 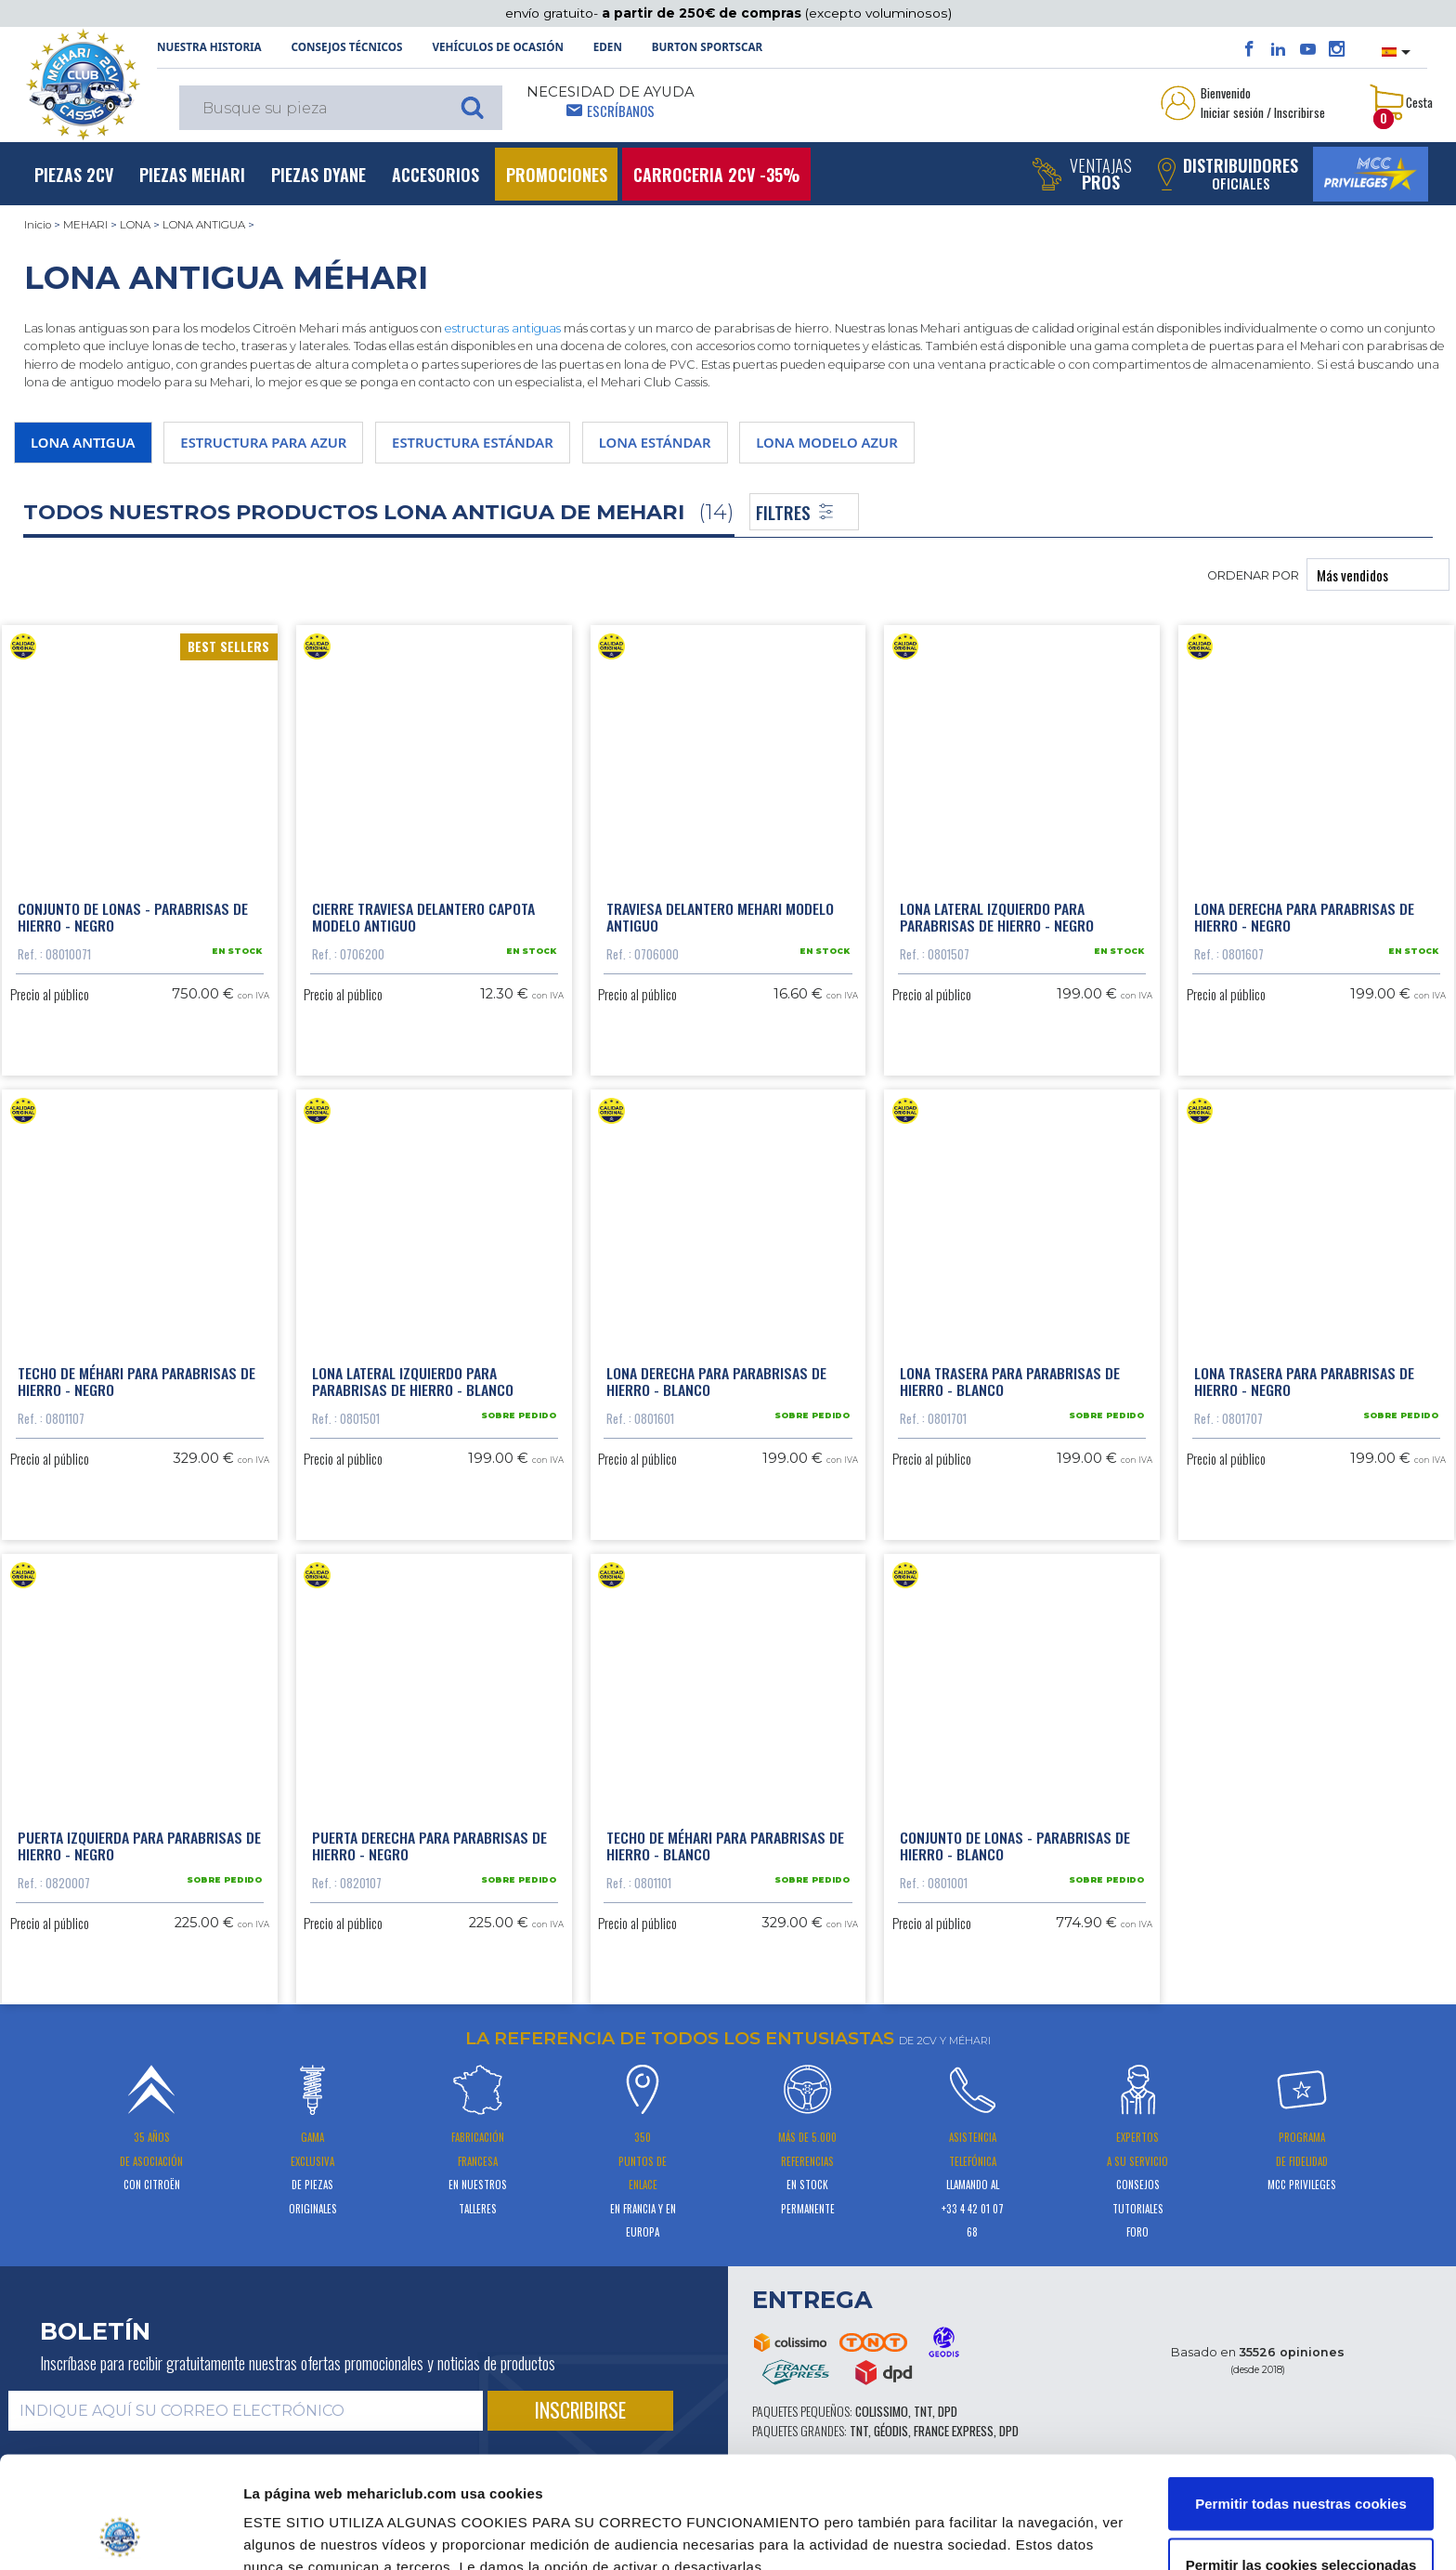 What do you see at coordinates (716, 1381) in the screenshot?
I see `Lona derecha para parabrisas de hierro - blanco` at bounding box center [716, 1381].